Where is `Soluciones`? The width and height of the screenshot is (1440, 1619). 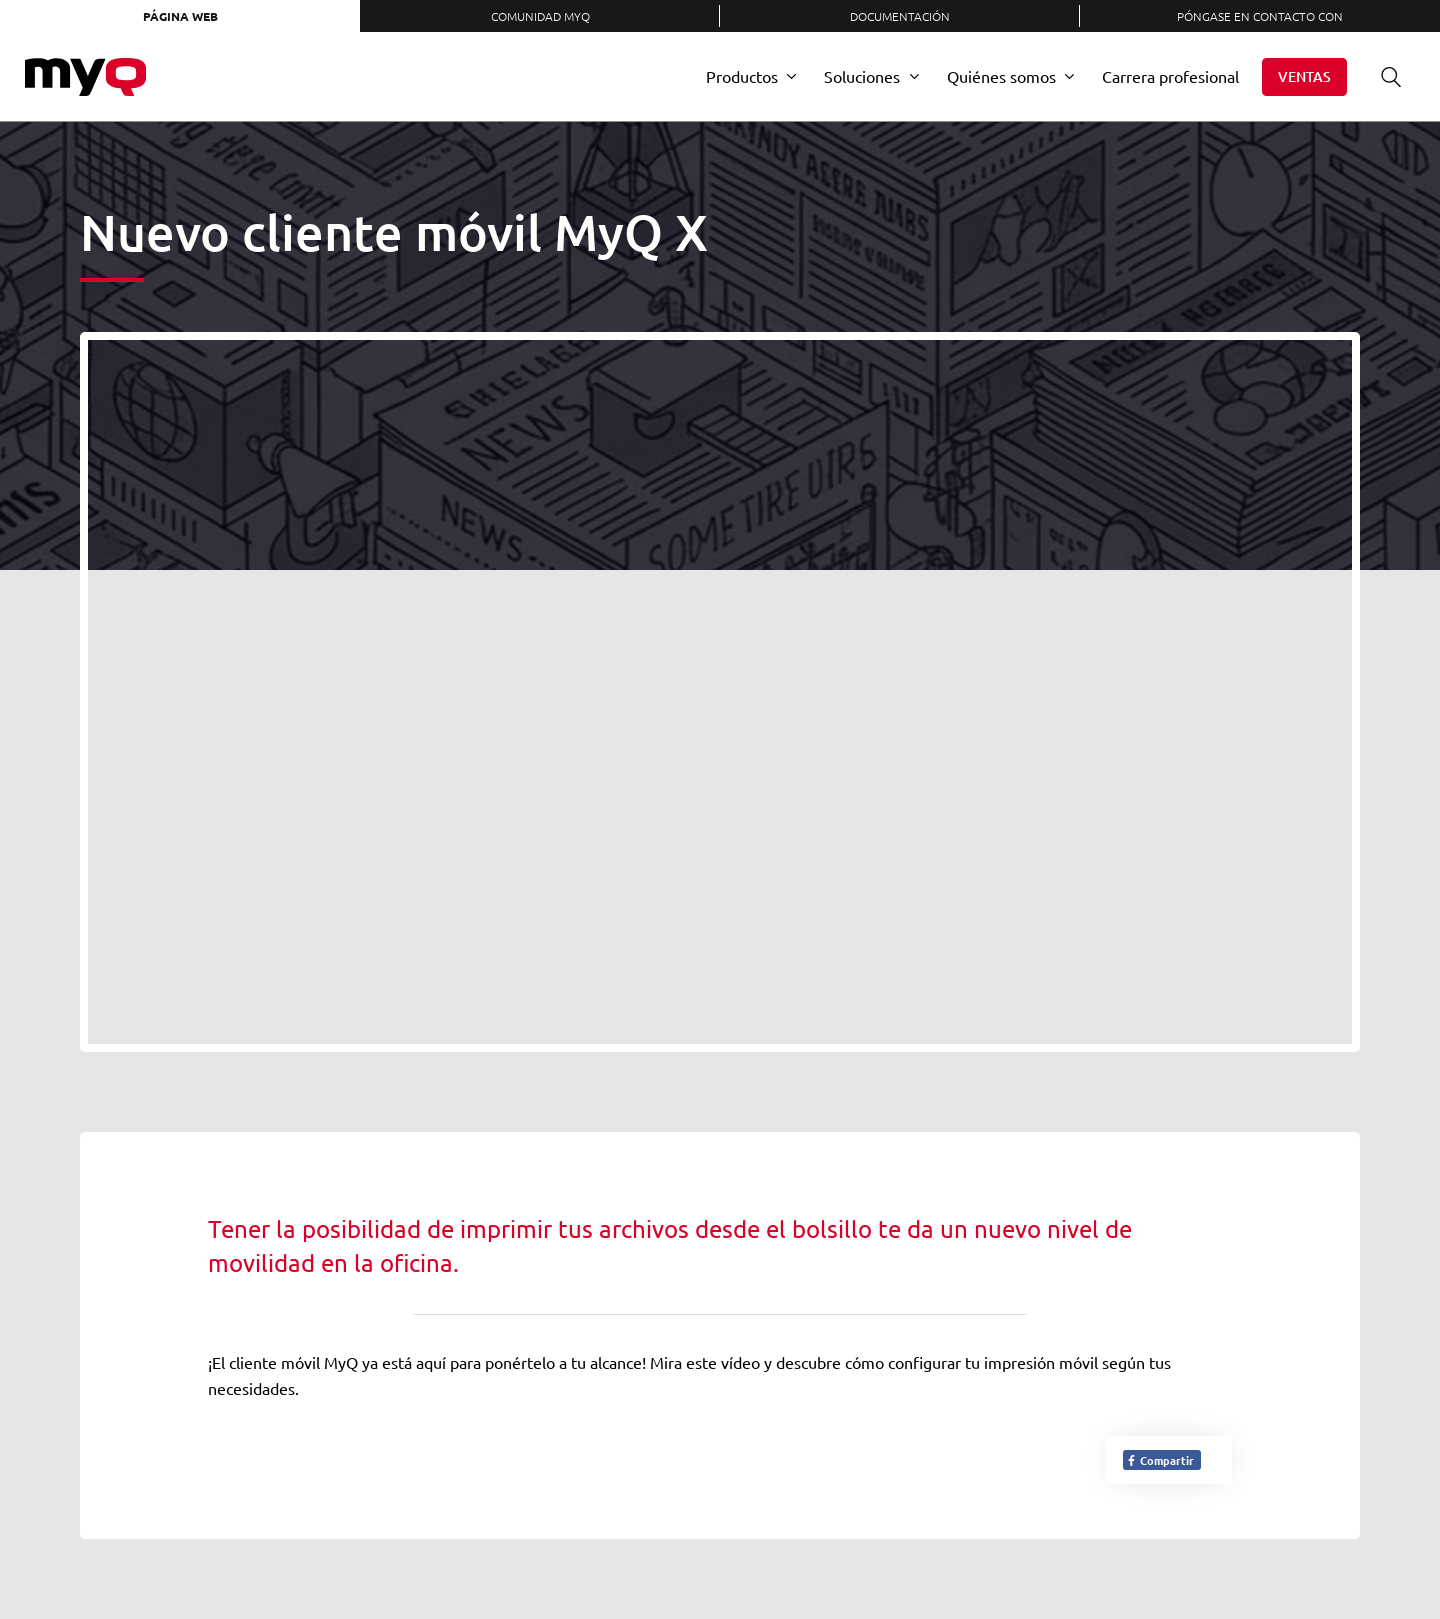 Soluciones is located at coordinates (862, 76).